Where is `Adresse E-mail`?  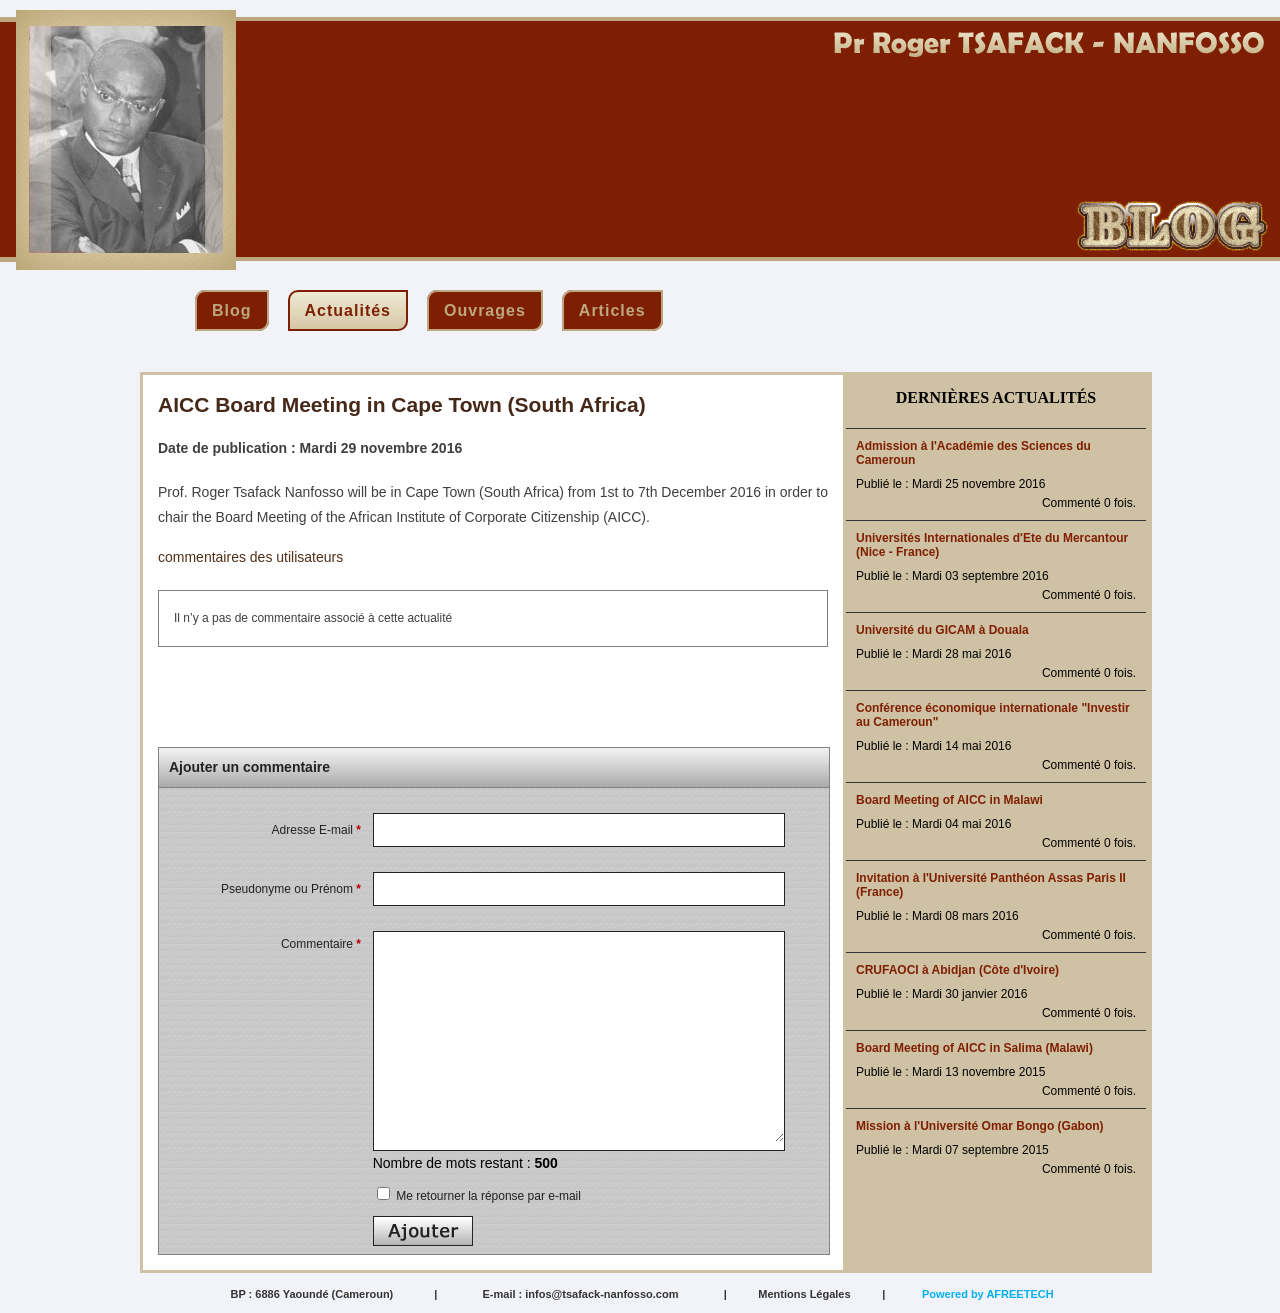
Adresse E-mail is located at coordinates (316, 830).